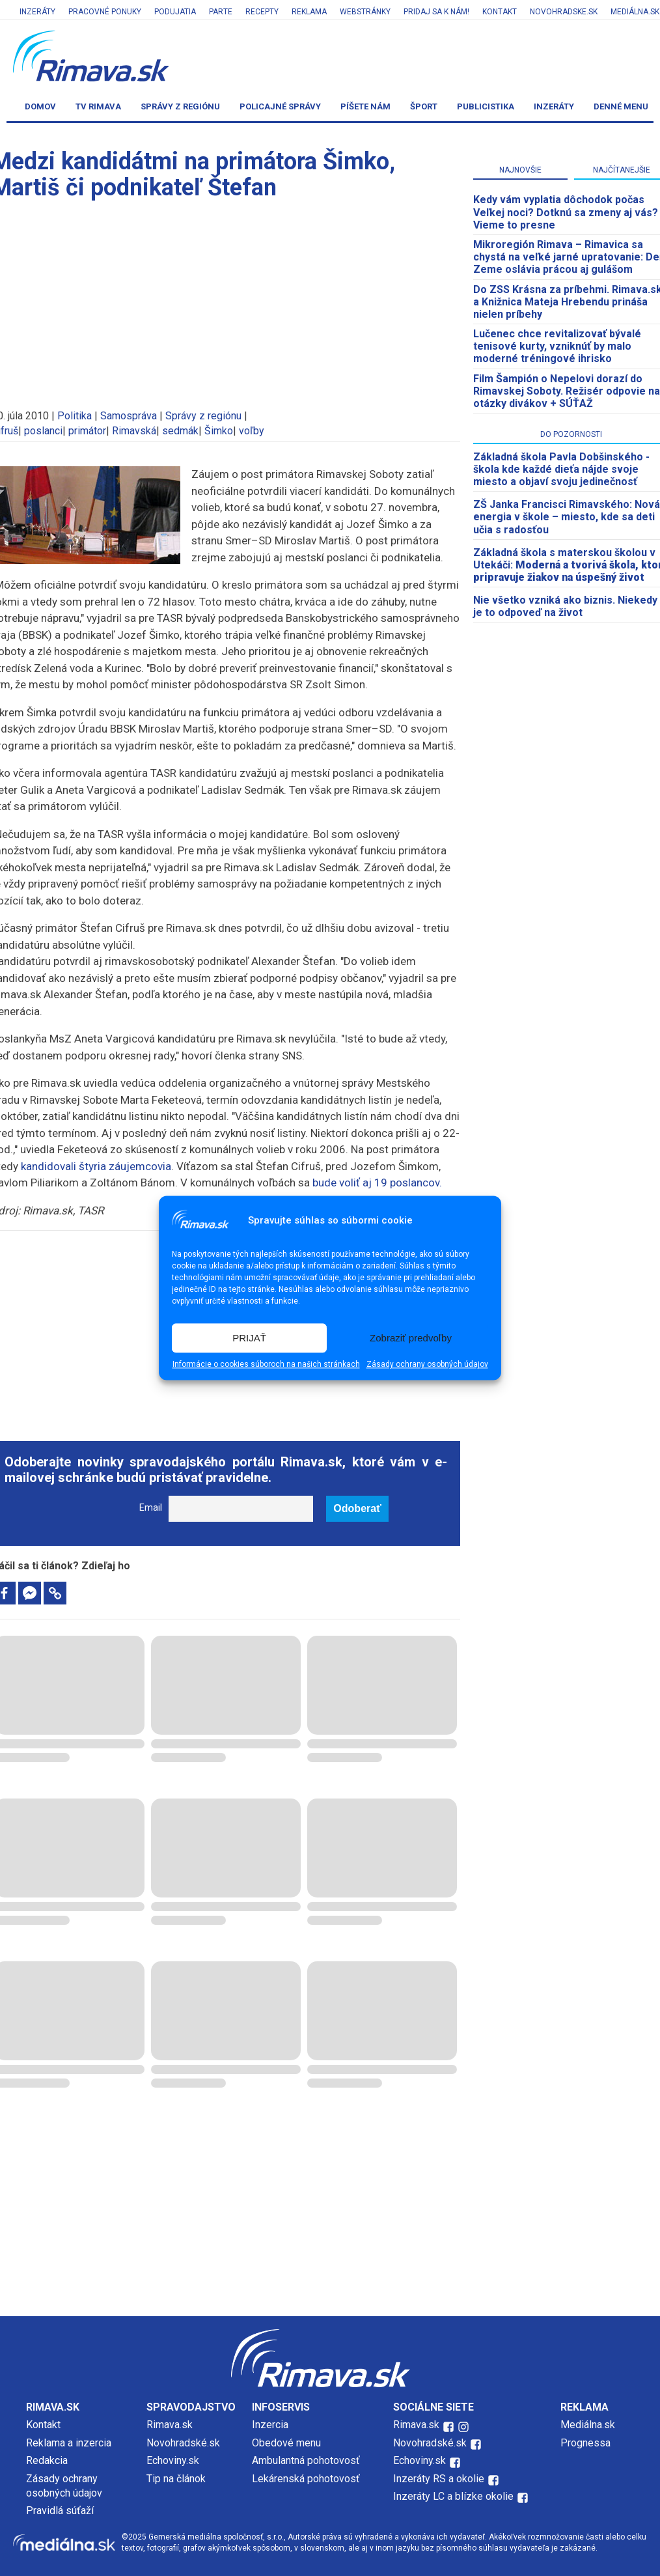 This screenshot has width=660, height=2576. I want to click on Pracovné ponuky, so click(104, 11).